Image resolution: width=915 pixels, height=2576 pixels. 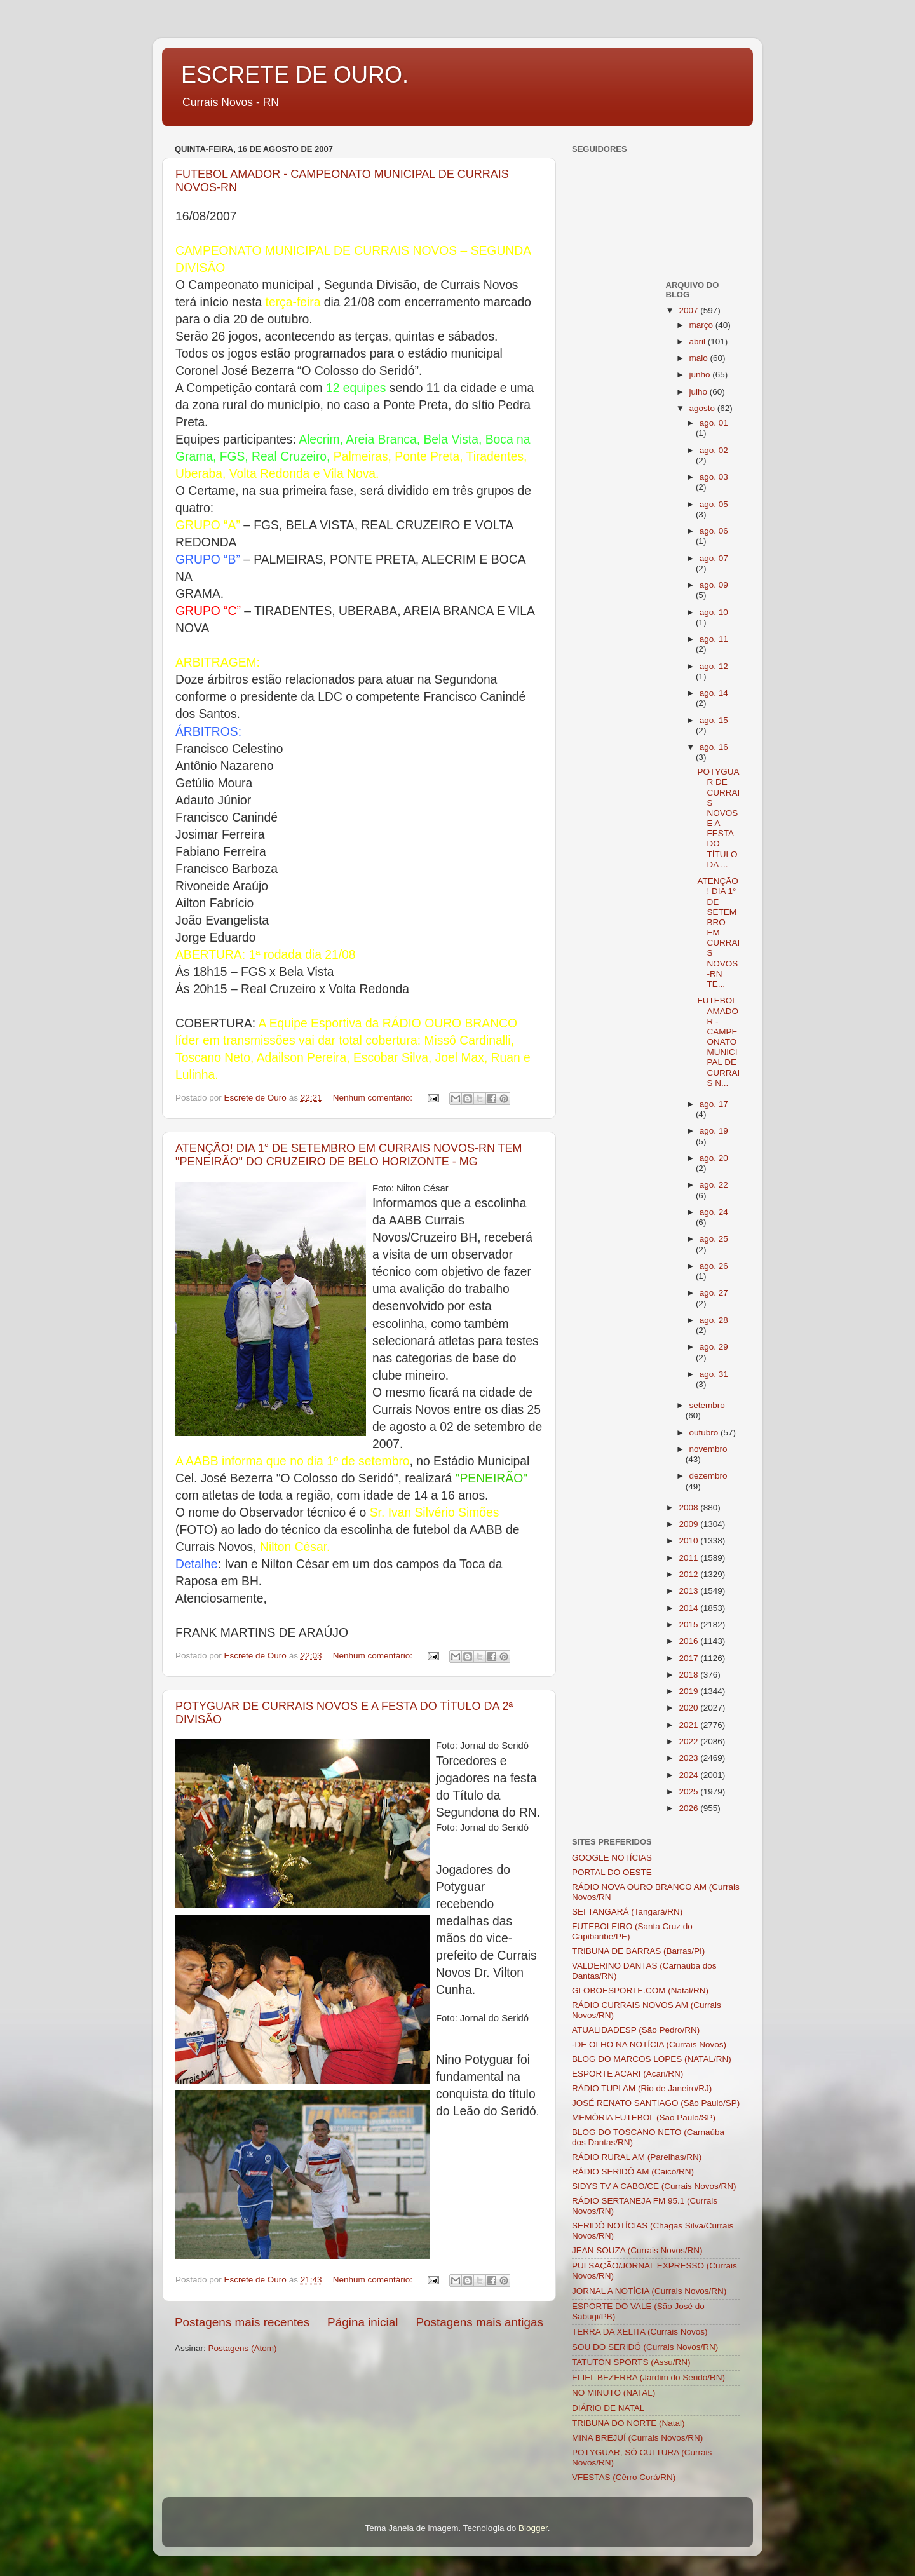 I want to click on 2010, so click(x=689, y=1540).